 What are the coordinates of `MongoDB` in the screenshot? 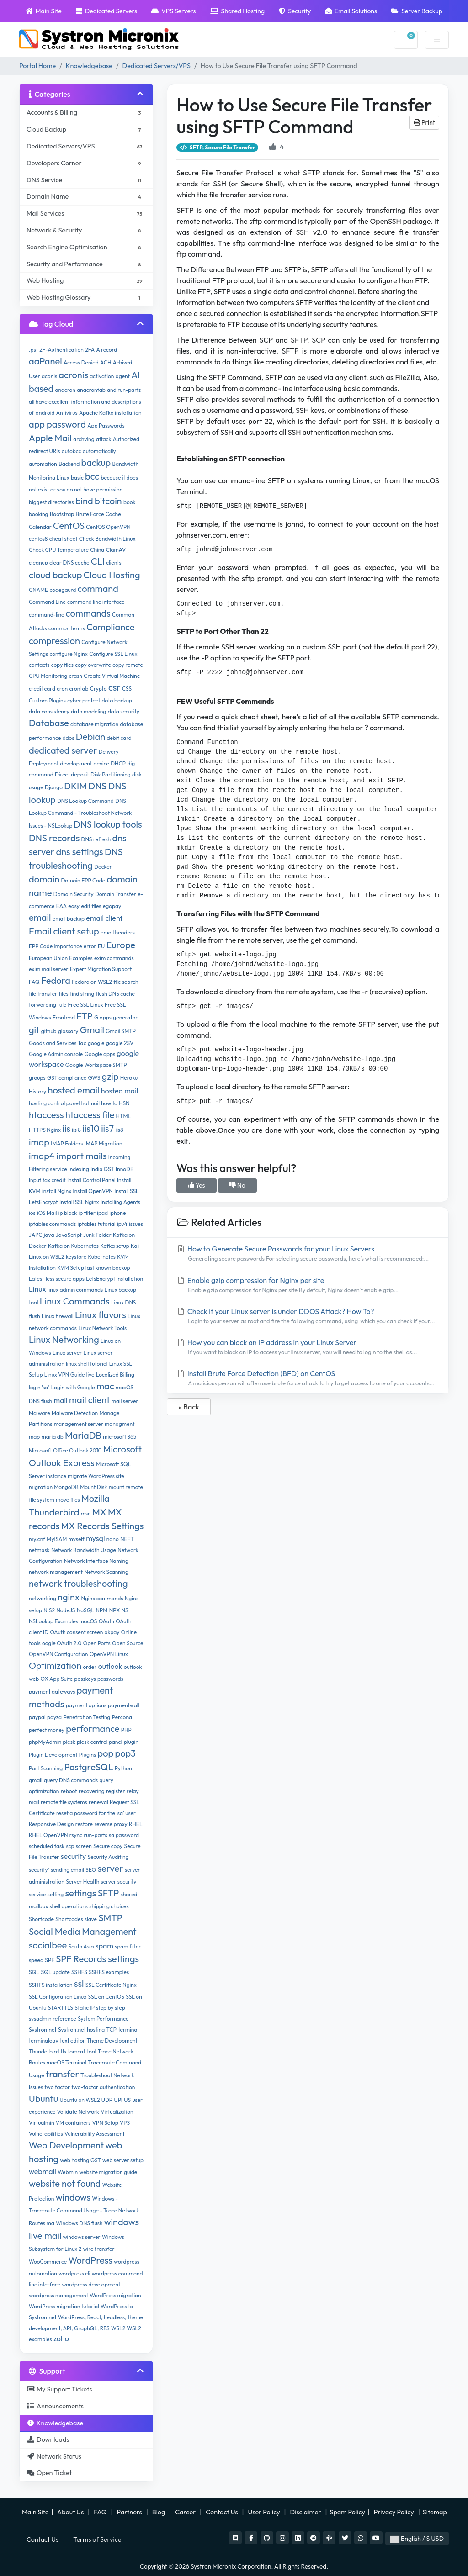 It's located at (66, 1486).